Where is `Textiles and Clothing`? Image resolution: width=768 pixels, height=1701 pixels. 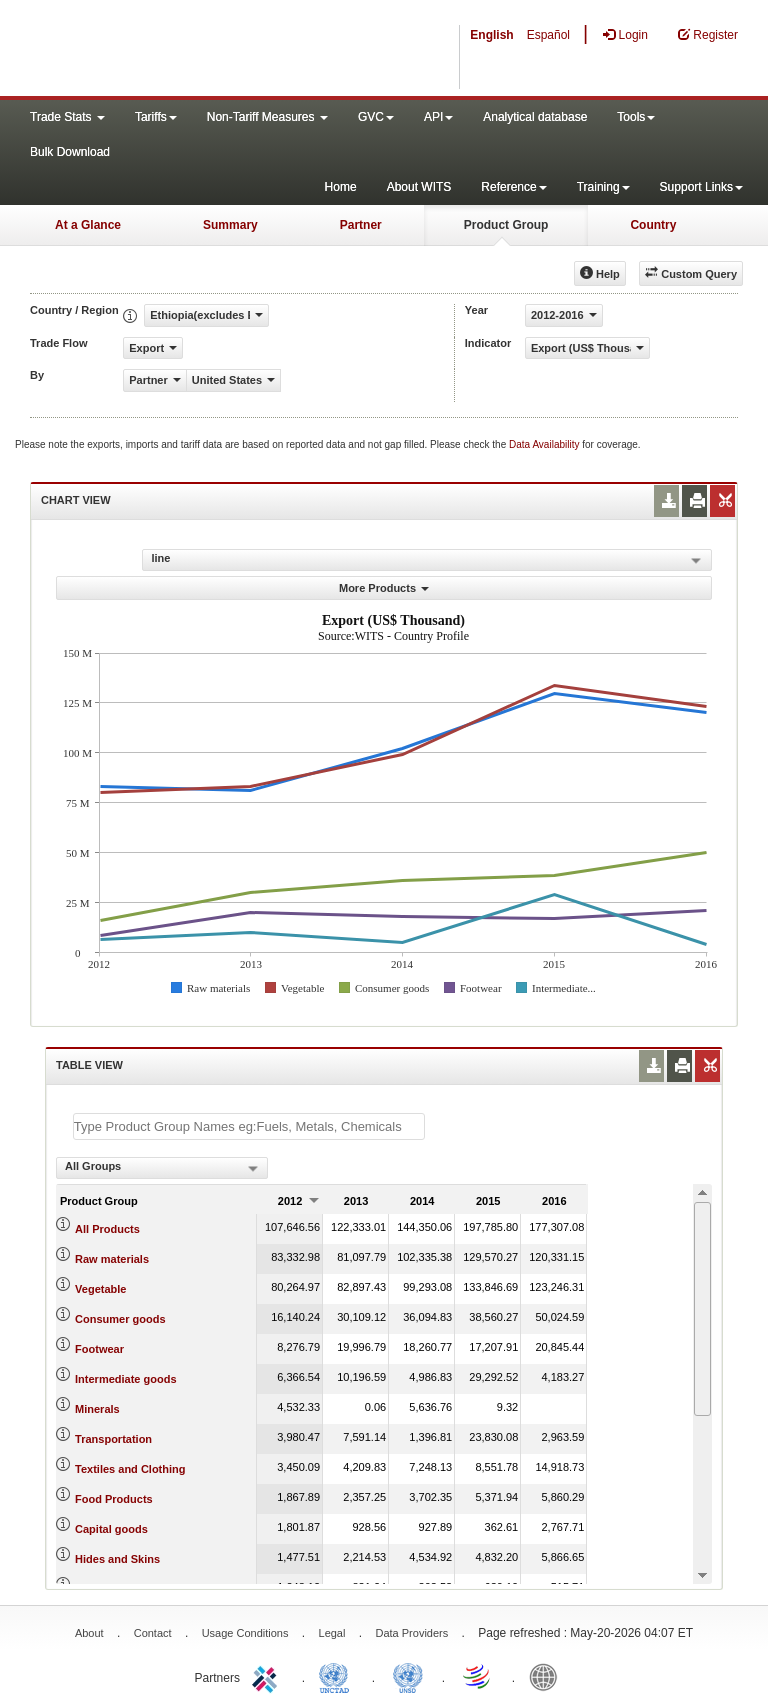
Textiles and Clothing is located at coordinates (130, 1469).